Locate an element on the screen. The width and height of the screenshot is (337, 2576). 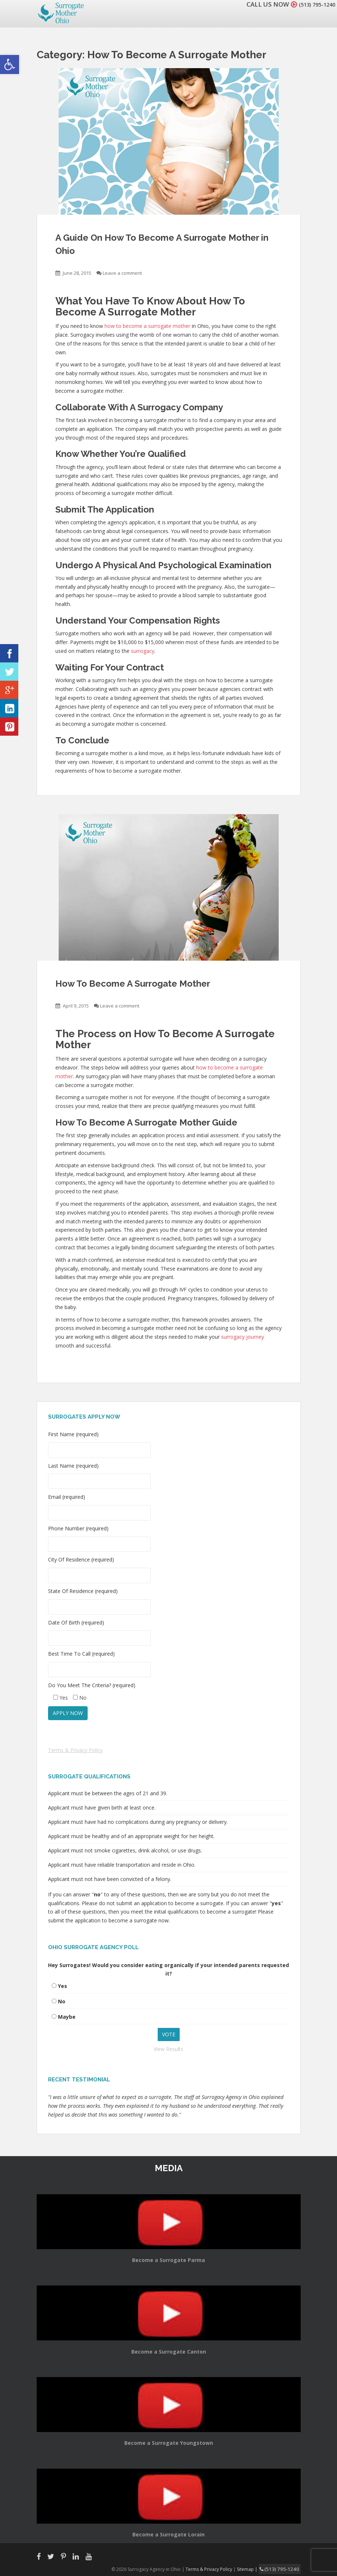
Maybe is located at coordinates (67, 2016).